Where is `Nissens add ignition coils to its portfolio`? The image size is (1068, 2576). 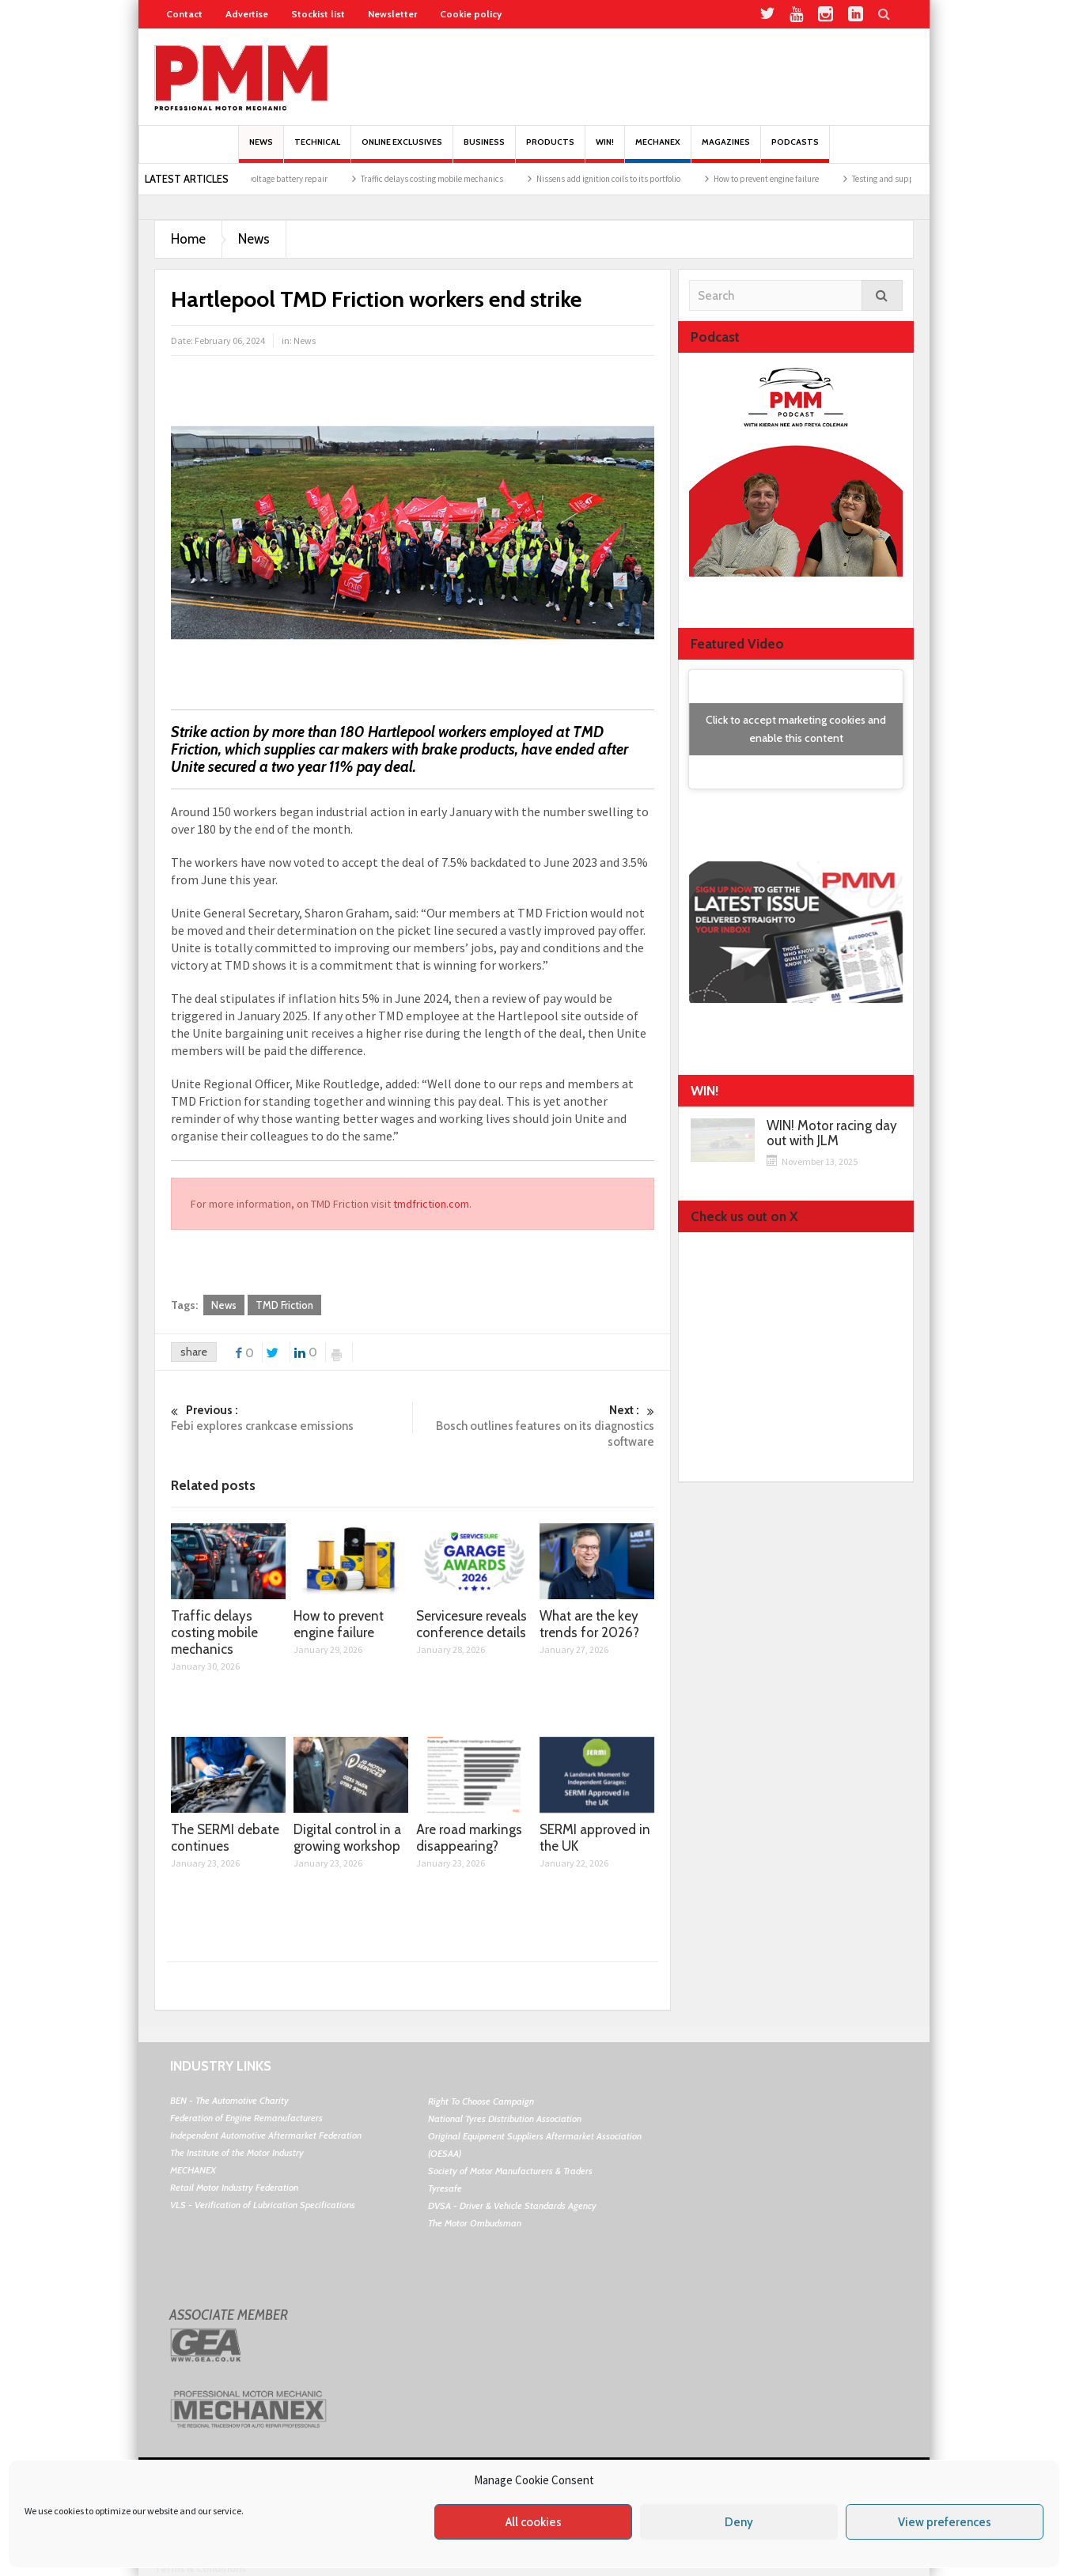
Nissens add ignition coils to its portfolio is located at coordinates (624, 178).